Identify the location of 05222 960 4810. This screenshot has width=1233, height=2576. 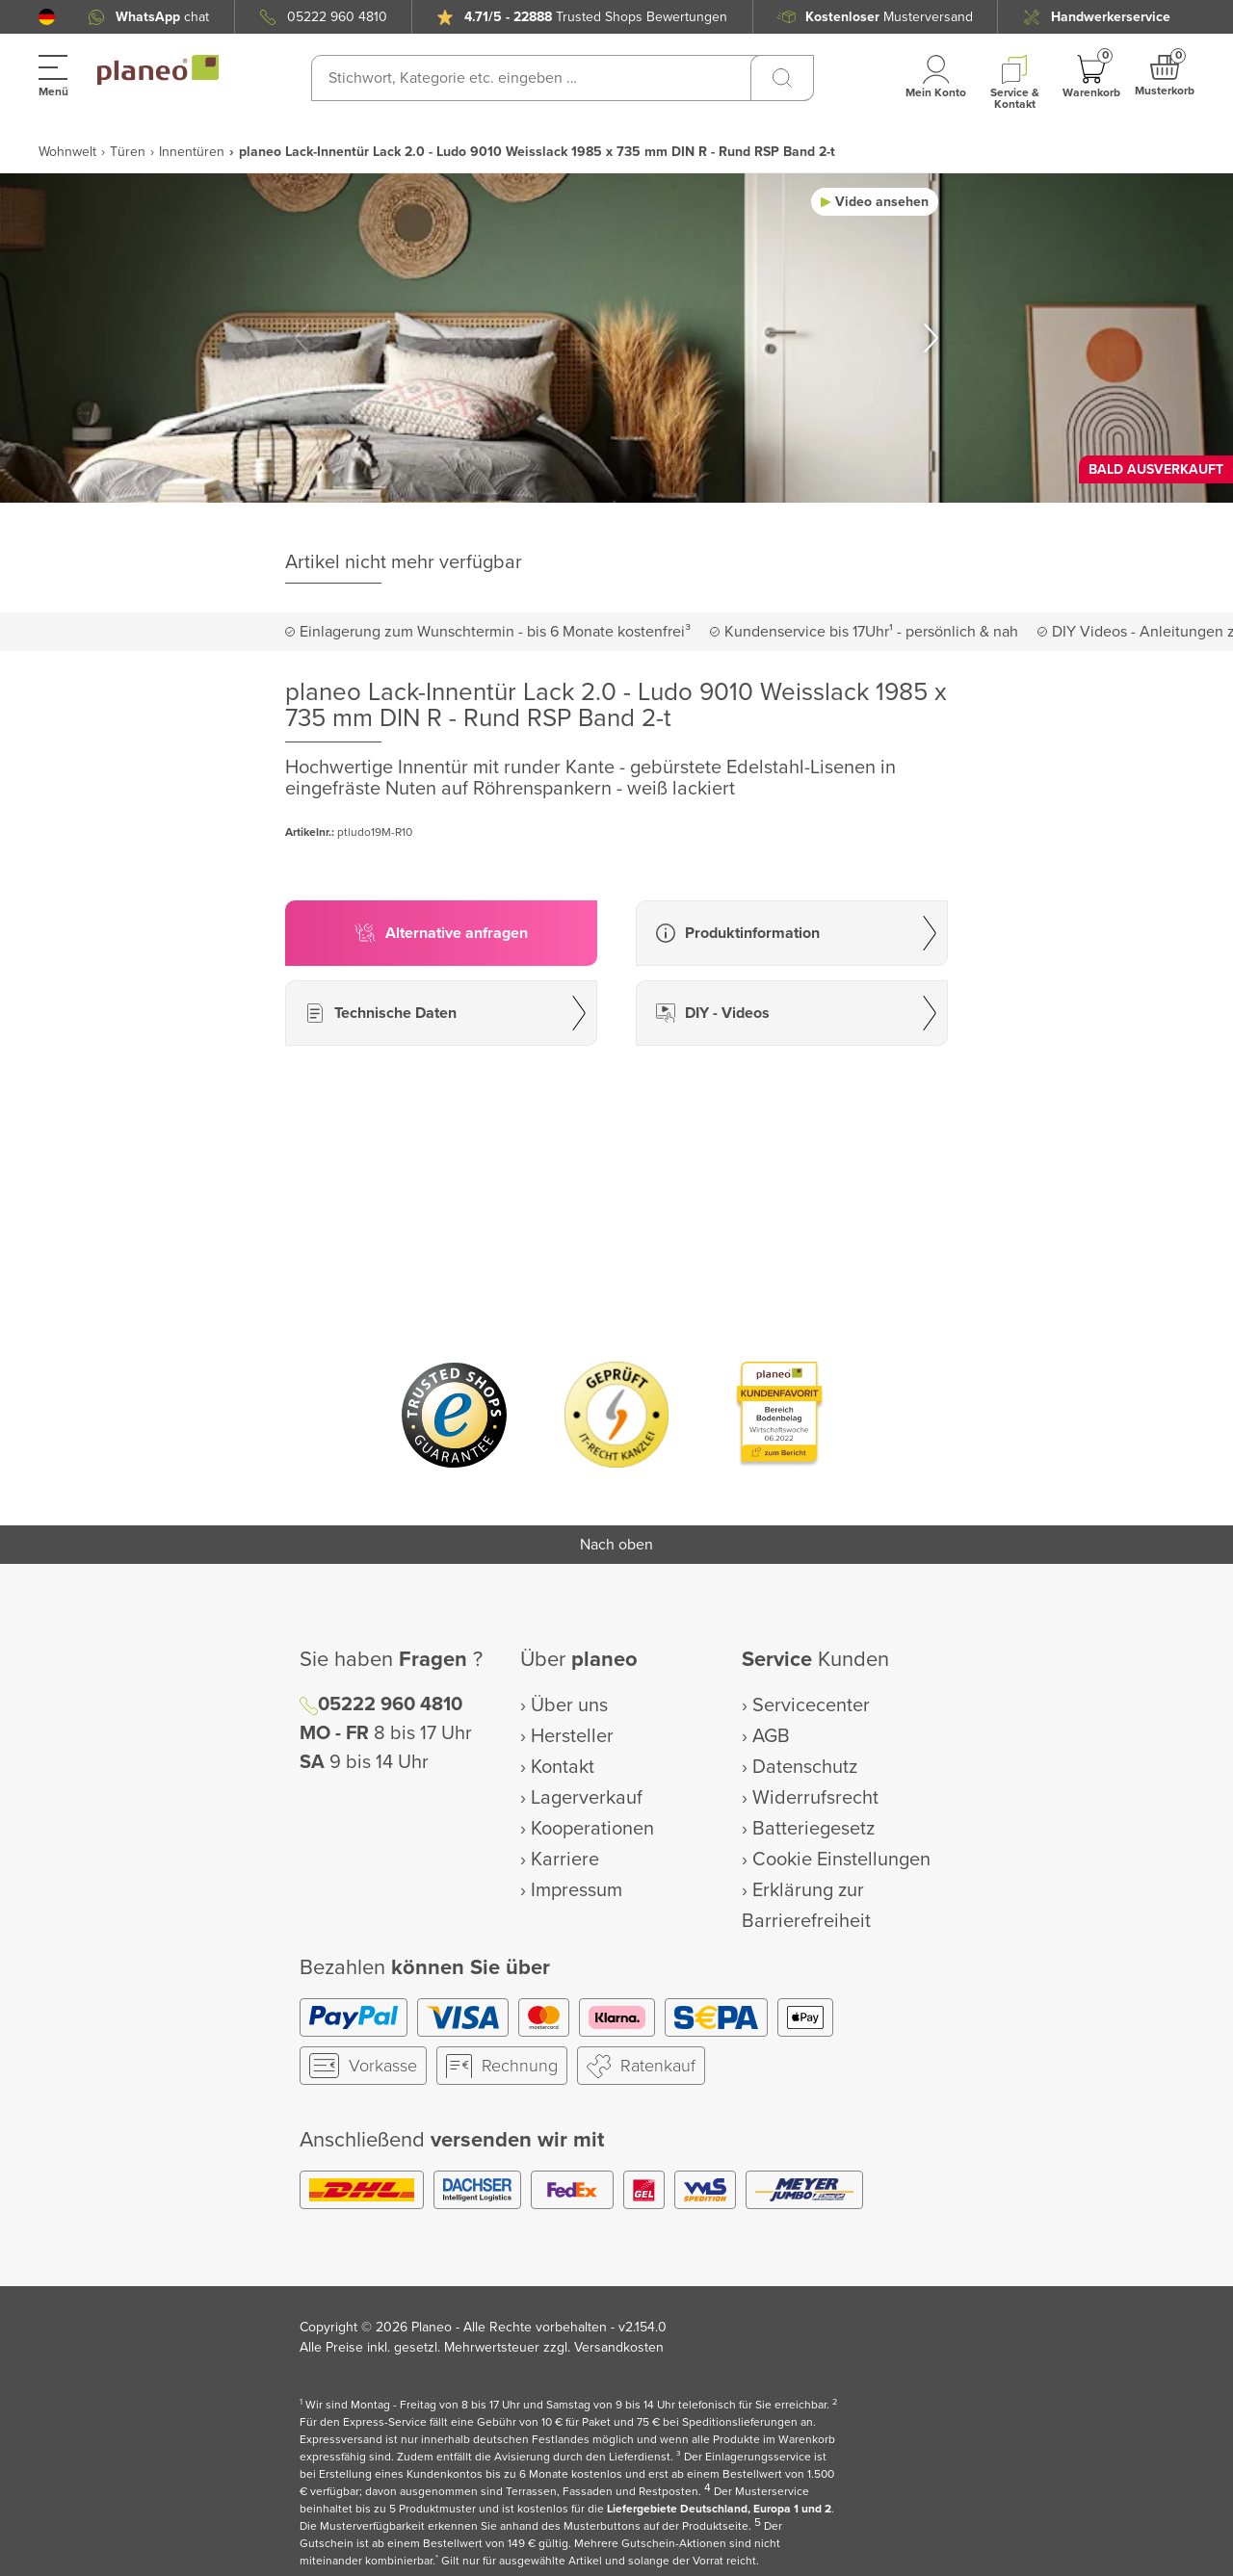
(337, 17).